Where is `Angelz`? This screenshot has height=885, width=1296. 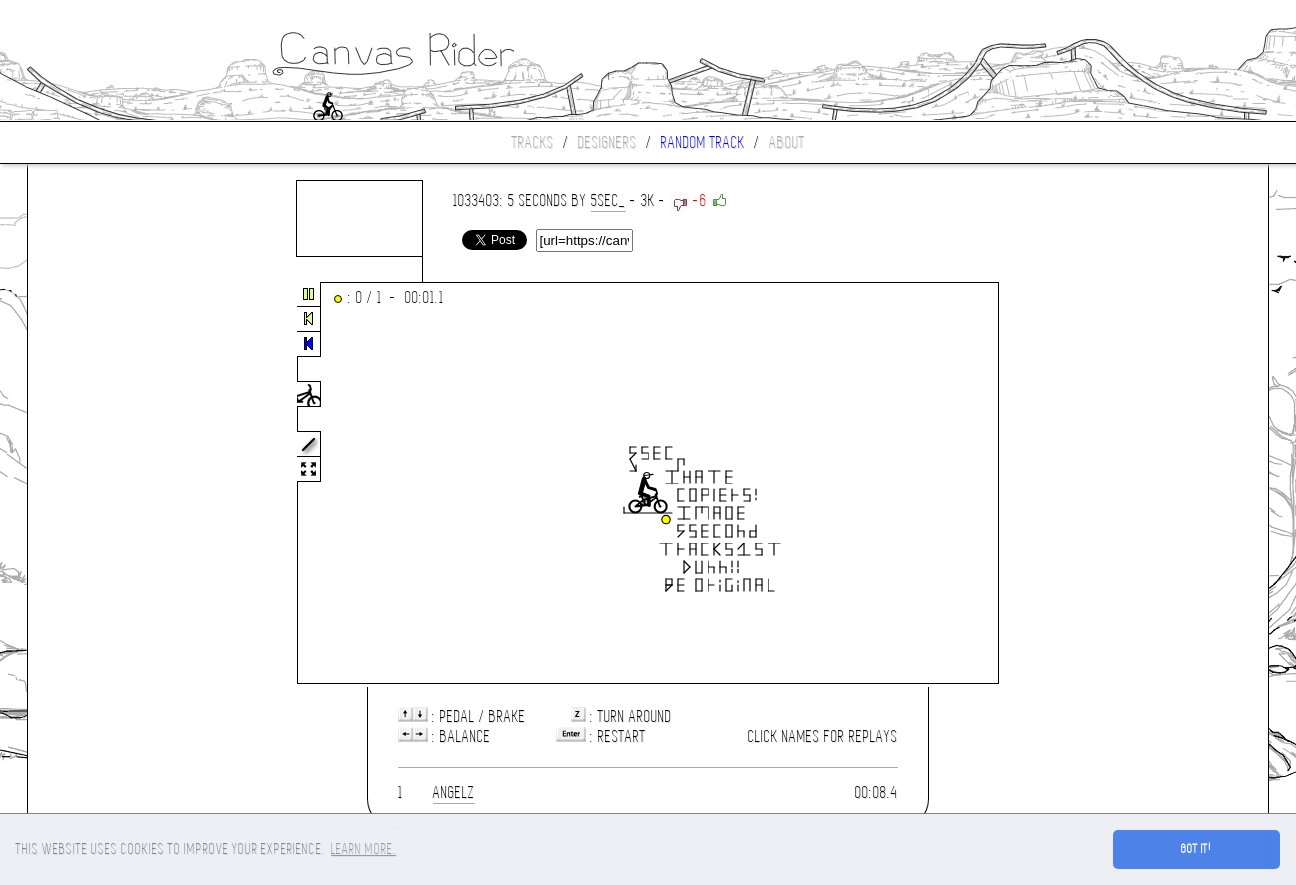
Angelz is located at coordinates (454, 792).